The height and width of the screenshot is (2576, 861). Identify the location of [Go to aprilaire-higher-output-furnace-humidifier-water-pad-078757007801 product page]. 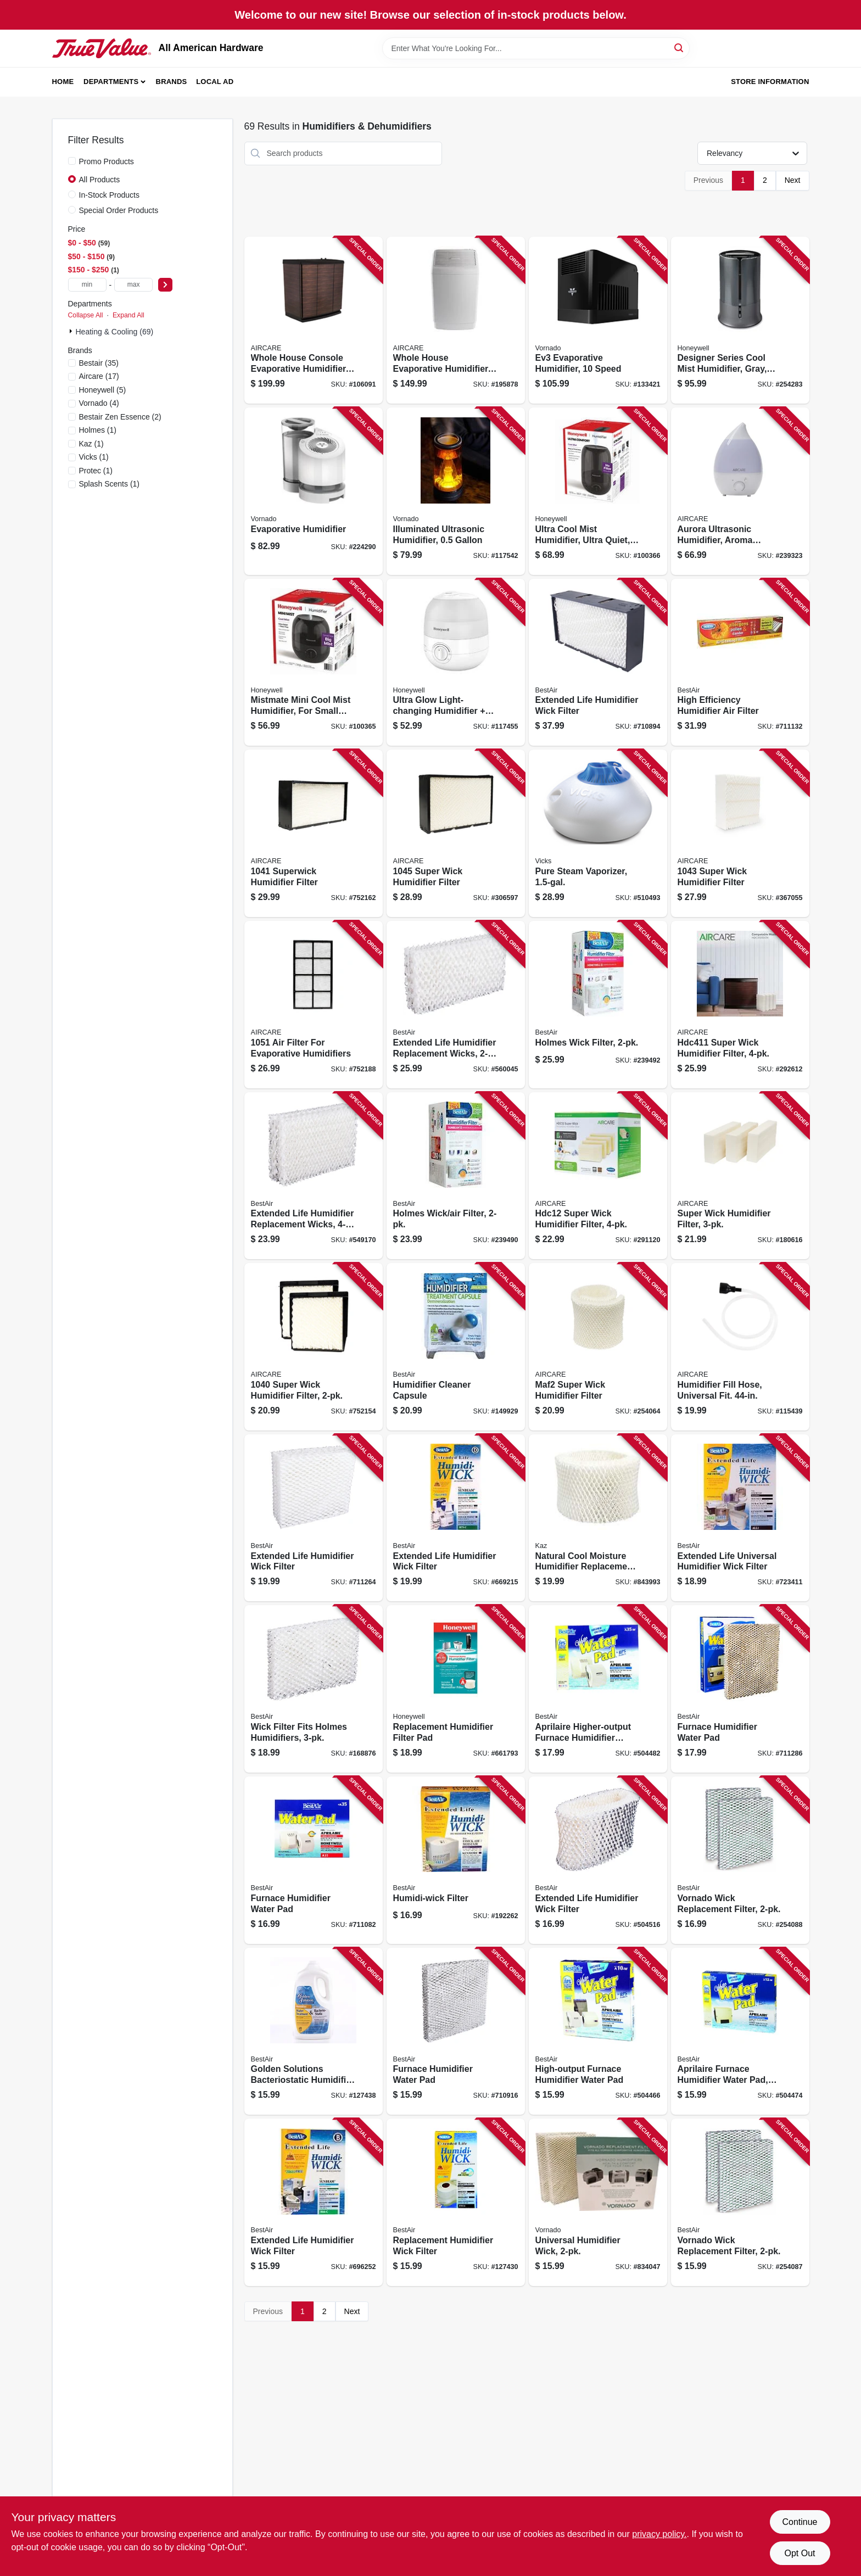
(598, 1689).